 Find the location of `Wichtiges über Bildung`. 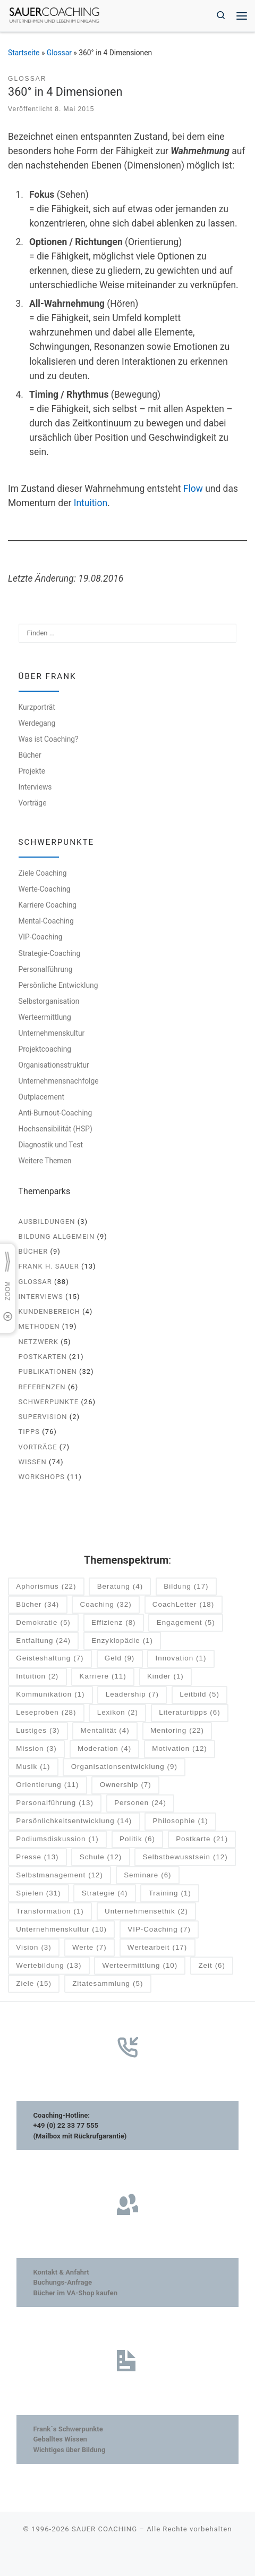

Wichtiges über Bildung is located at coordinates (69, 2450).